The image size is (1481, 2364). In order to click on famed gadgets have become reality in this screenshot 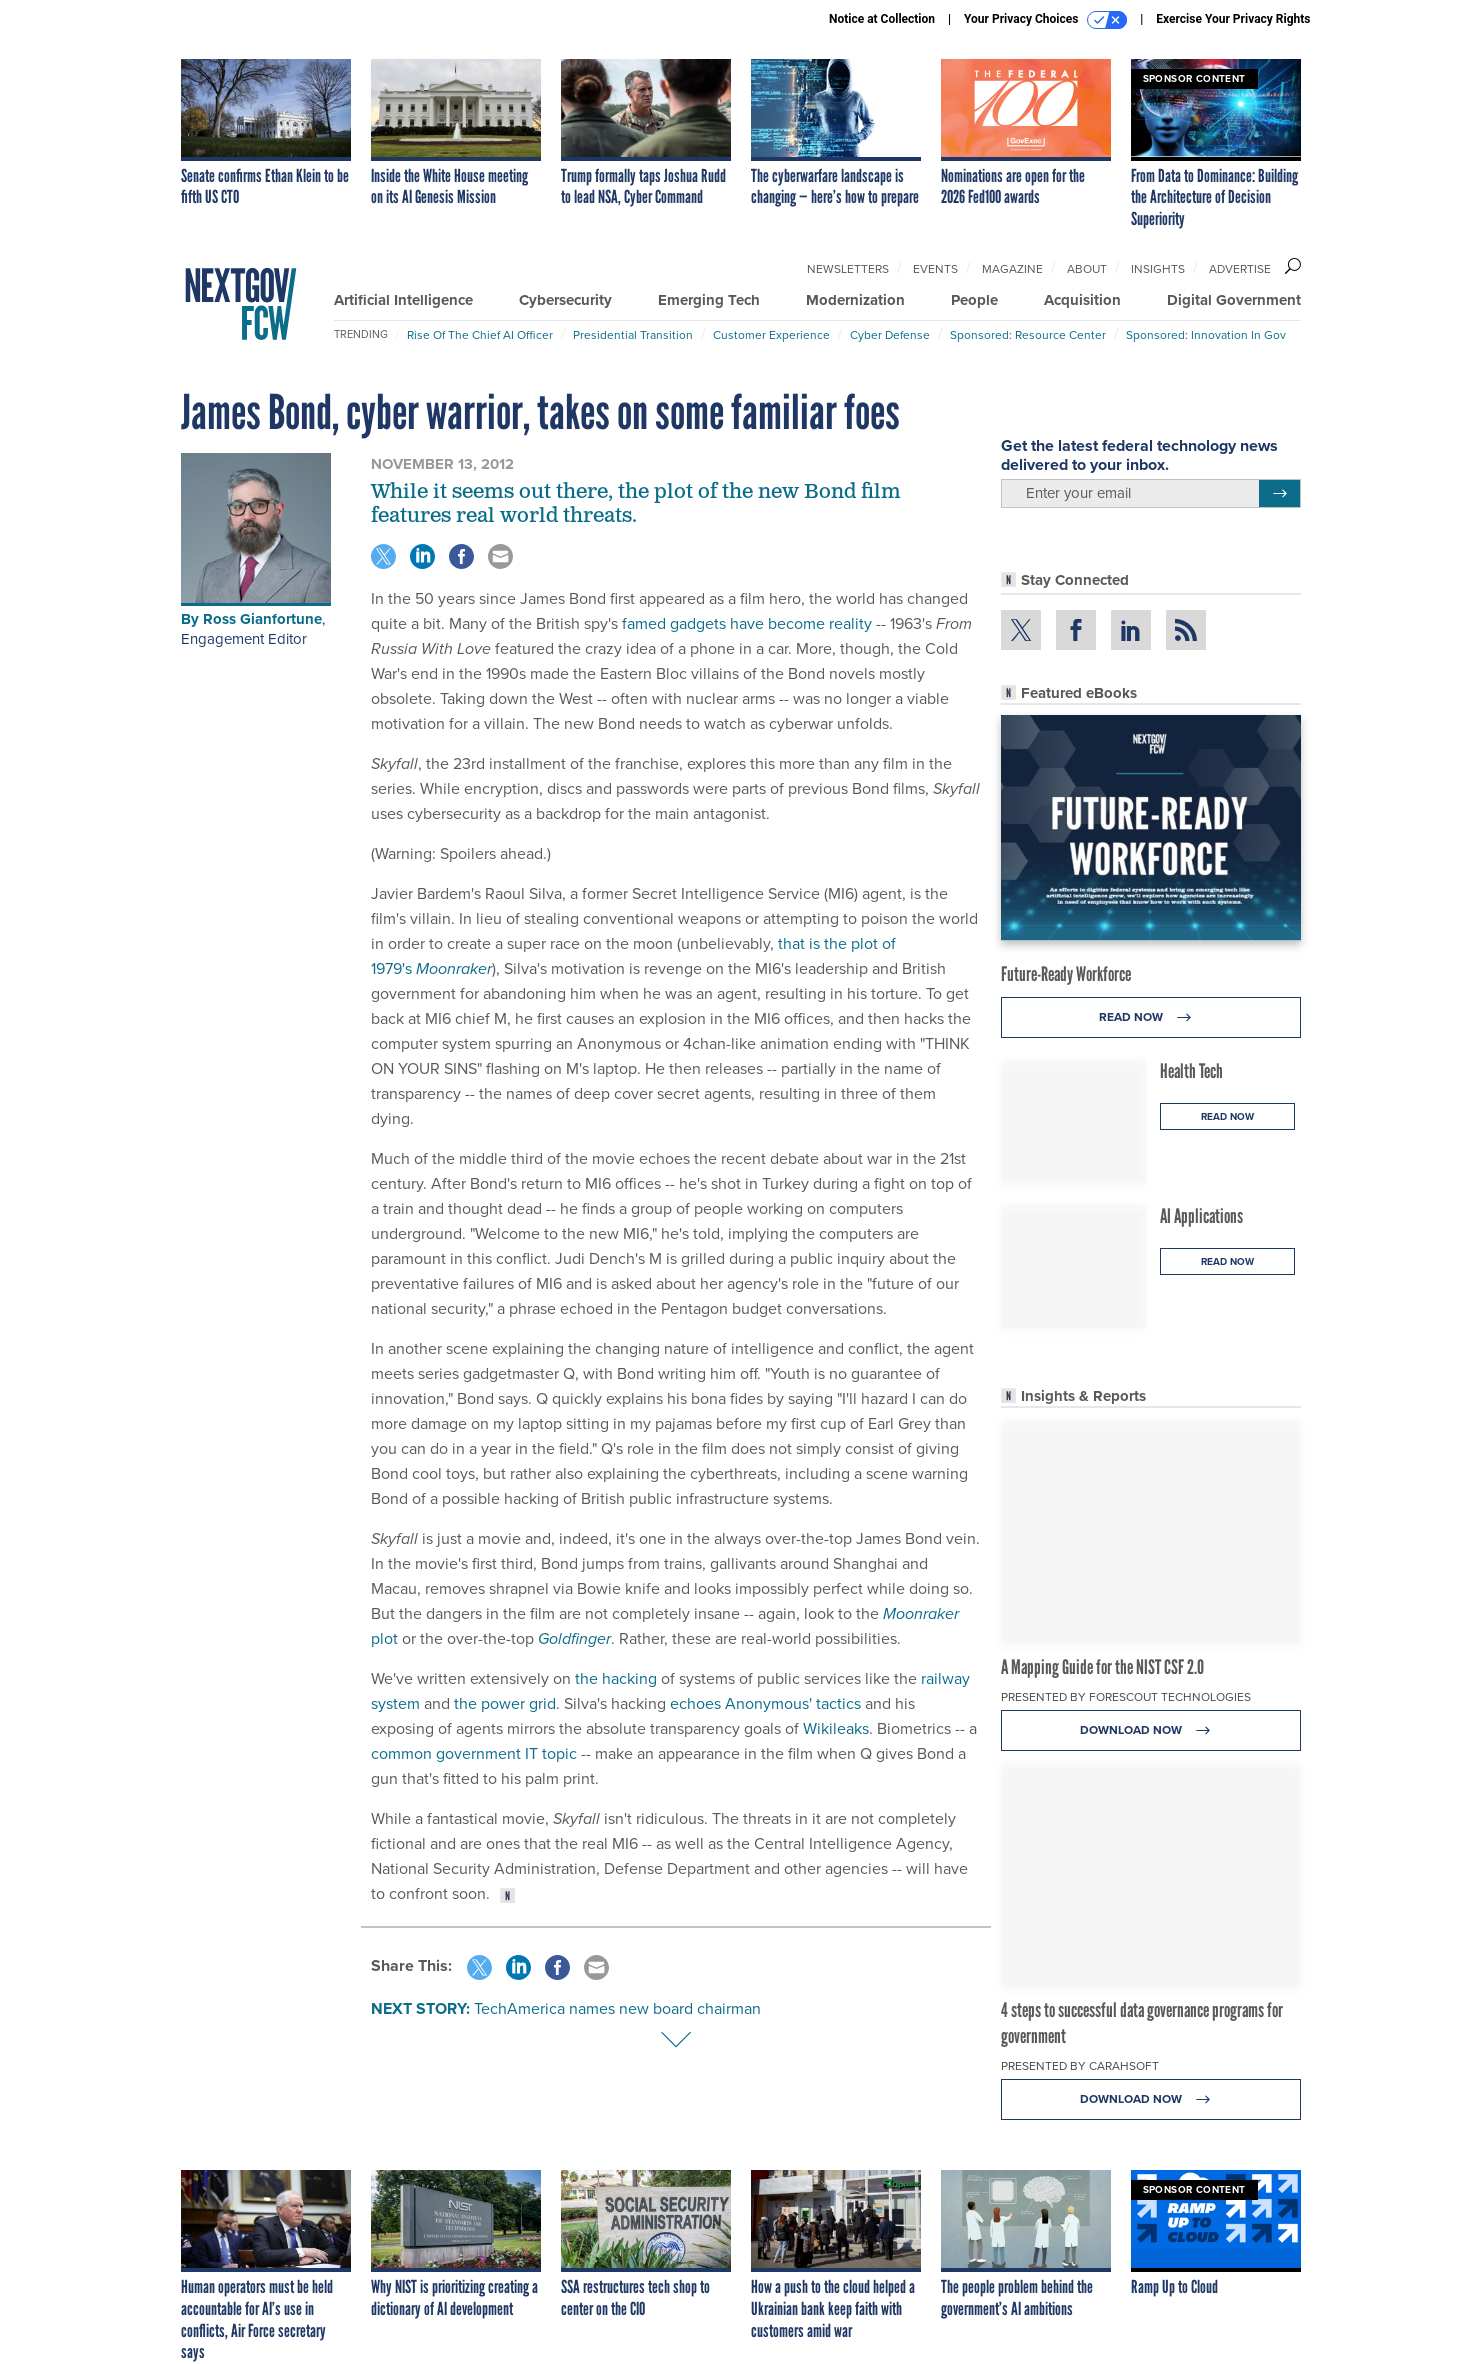, I will do `click(747, 623)`.